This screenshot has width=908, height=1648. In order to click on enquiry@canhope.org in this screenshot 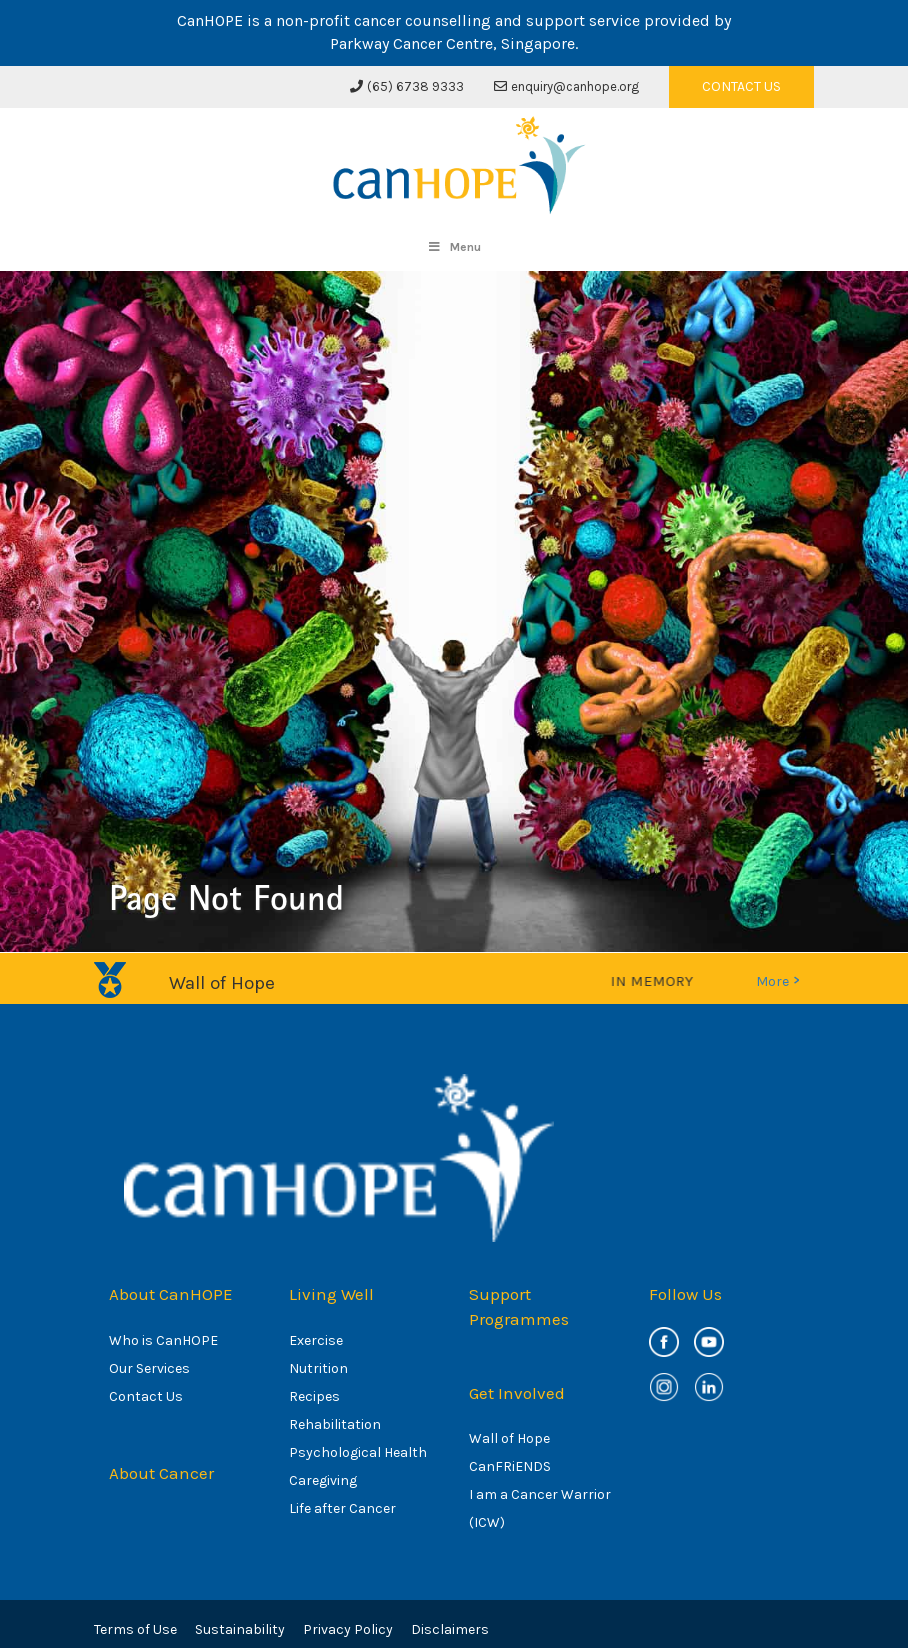, I will do `click(566, 86)`.